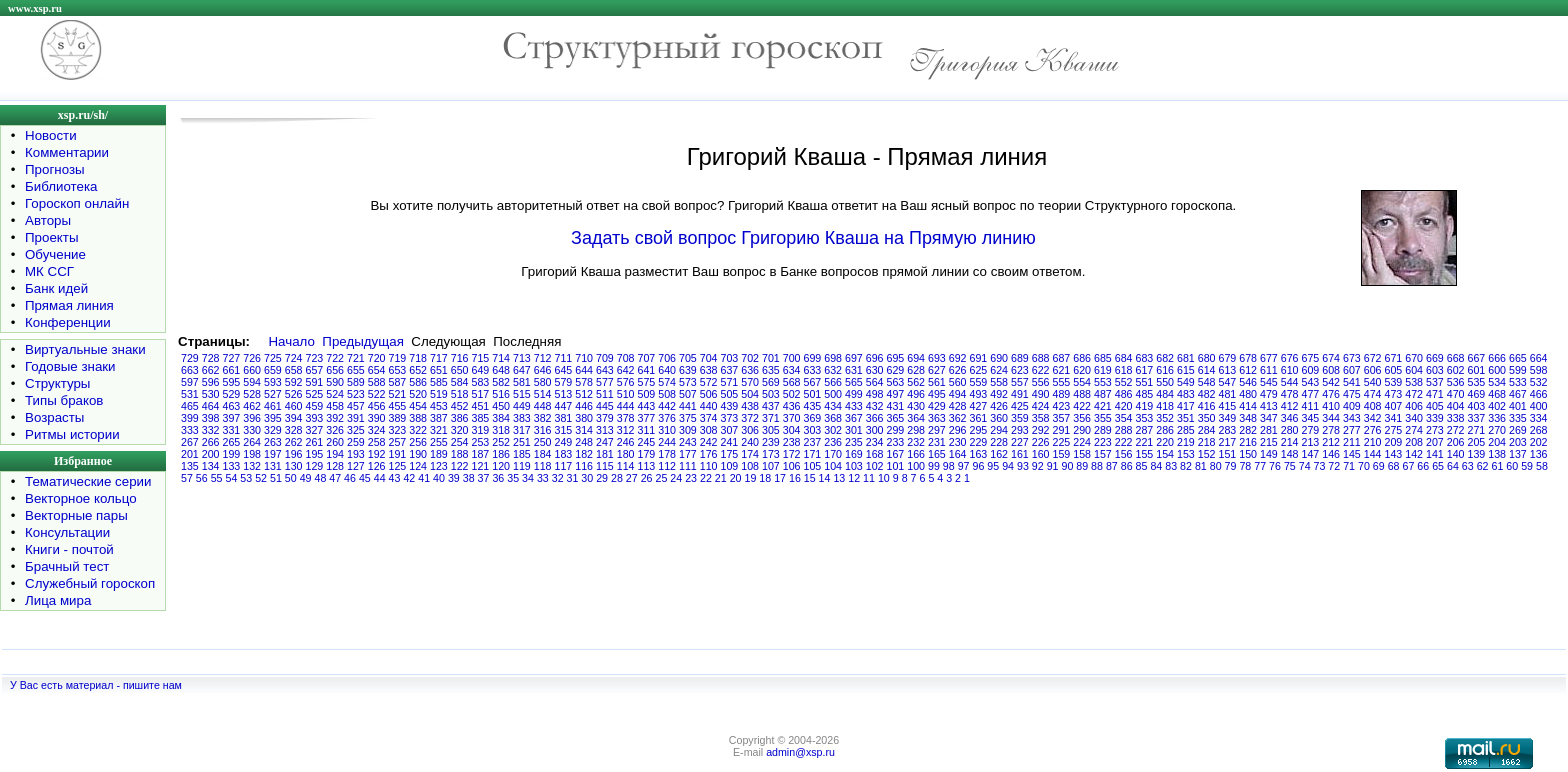 Image resolution: width=1568 pixels, height=772 pixels. I want to click on 708, so click(626, 358).